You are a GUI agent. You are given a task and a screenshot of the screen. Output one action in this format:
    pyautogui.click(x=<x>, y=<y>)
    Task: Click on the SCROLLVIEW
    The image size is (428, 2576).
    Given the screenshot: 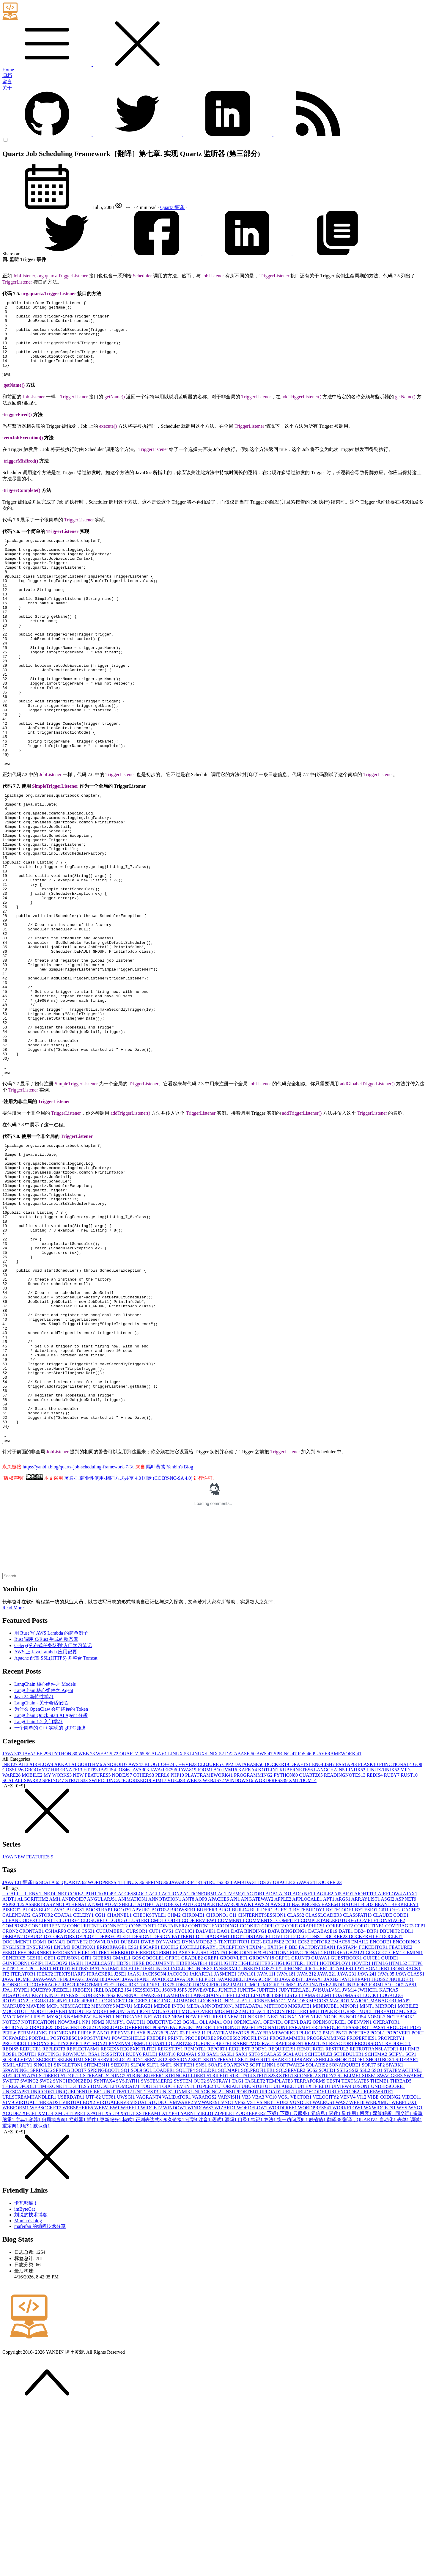 What is the action you would take?
    pyautogui.click(x=19, y=2227)
    